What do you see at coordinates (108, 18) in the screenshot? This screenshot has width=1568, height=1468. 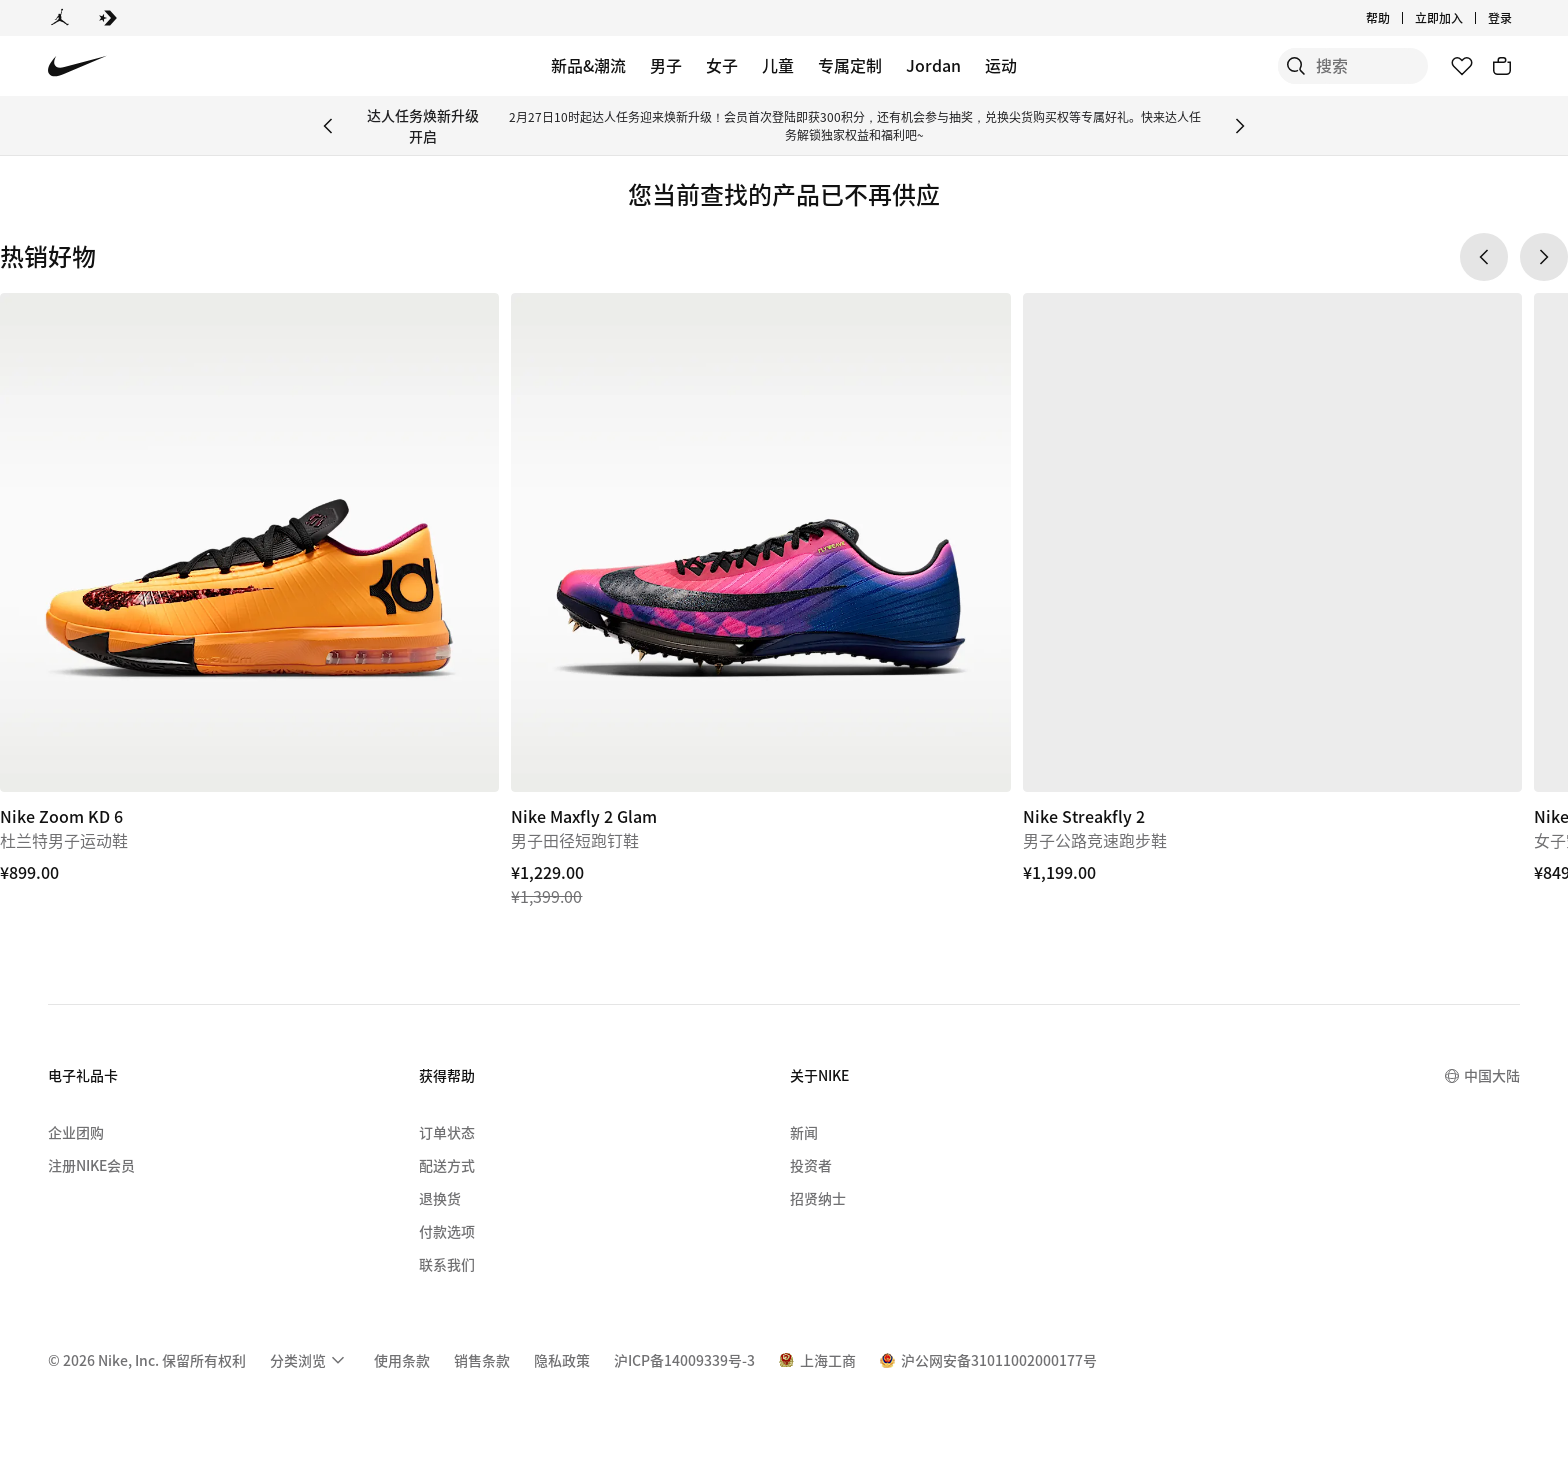 I see `[Converse]` at bounding box center [108, 18].